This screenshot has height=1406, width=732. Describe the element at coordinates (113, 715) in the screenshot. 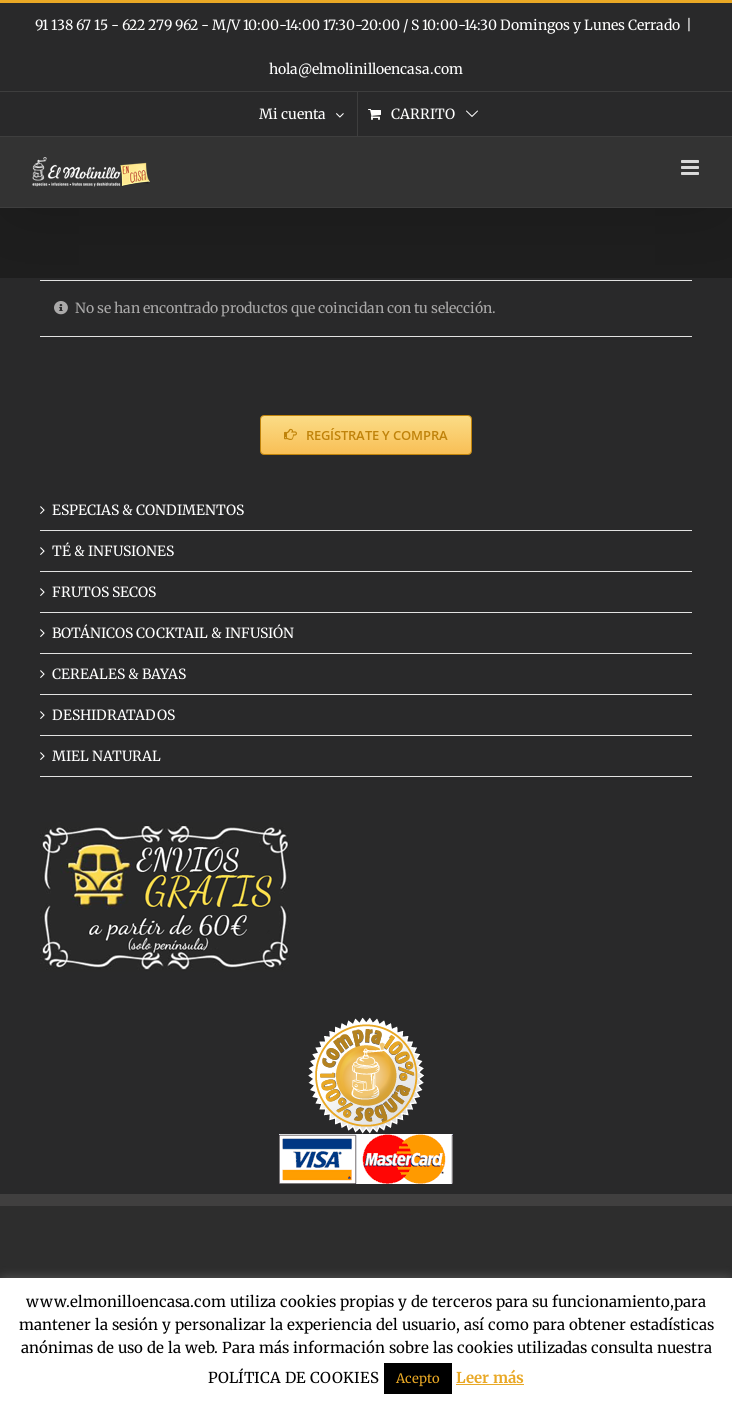

I see `DESHIDRATADOS` at that location.